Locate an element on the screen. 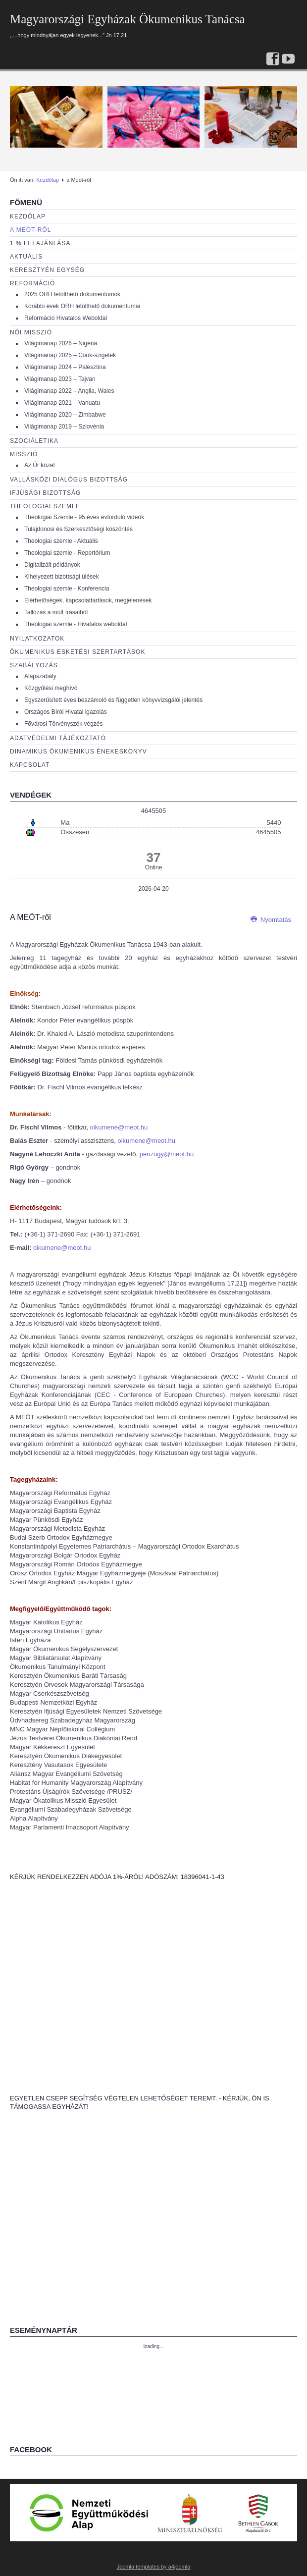  Vallásközi dialógus bizottság is located at coordinates (69, 479).